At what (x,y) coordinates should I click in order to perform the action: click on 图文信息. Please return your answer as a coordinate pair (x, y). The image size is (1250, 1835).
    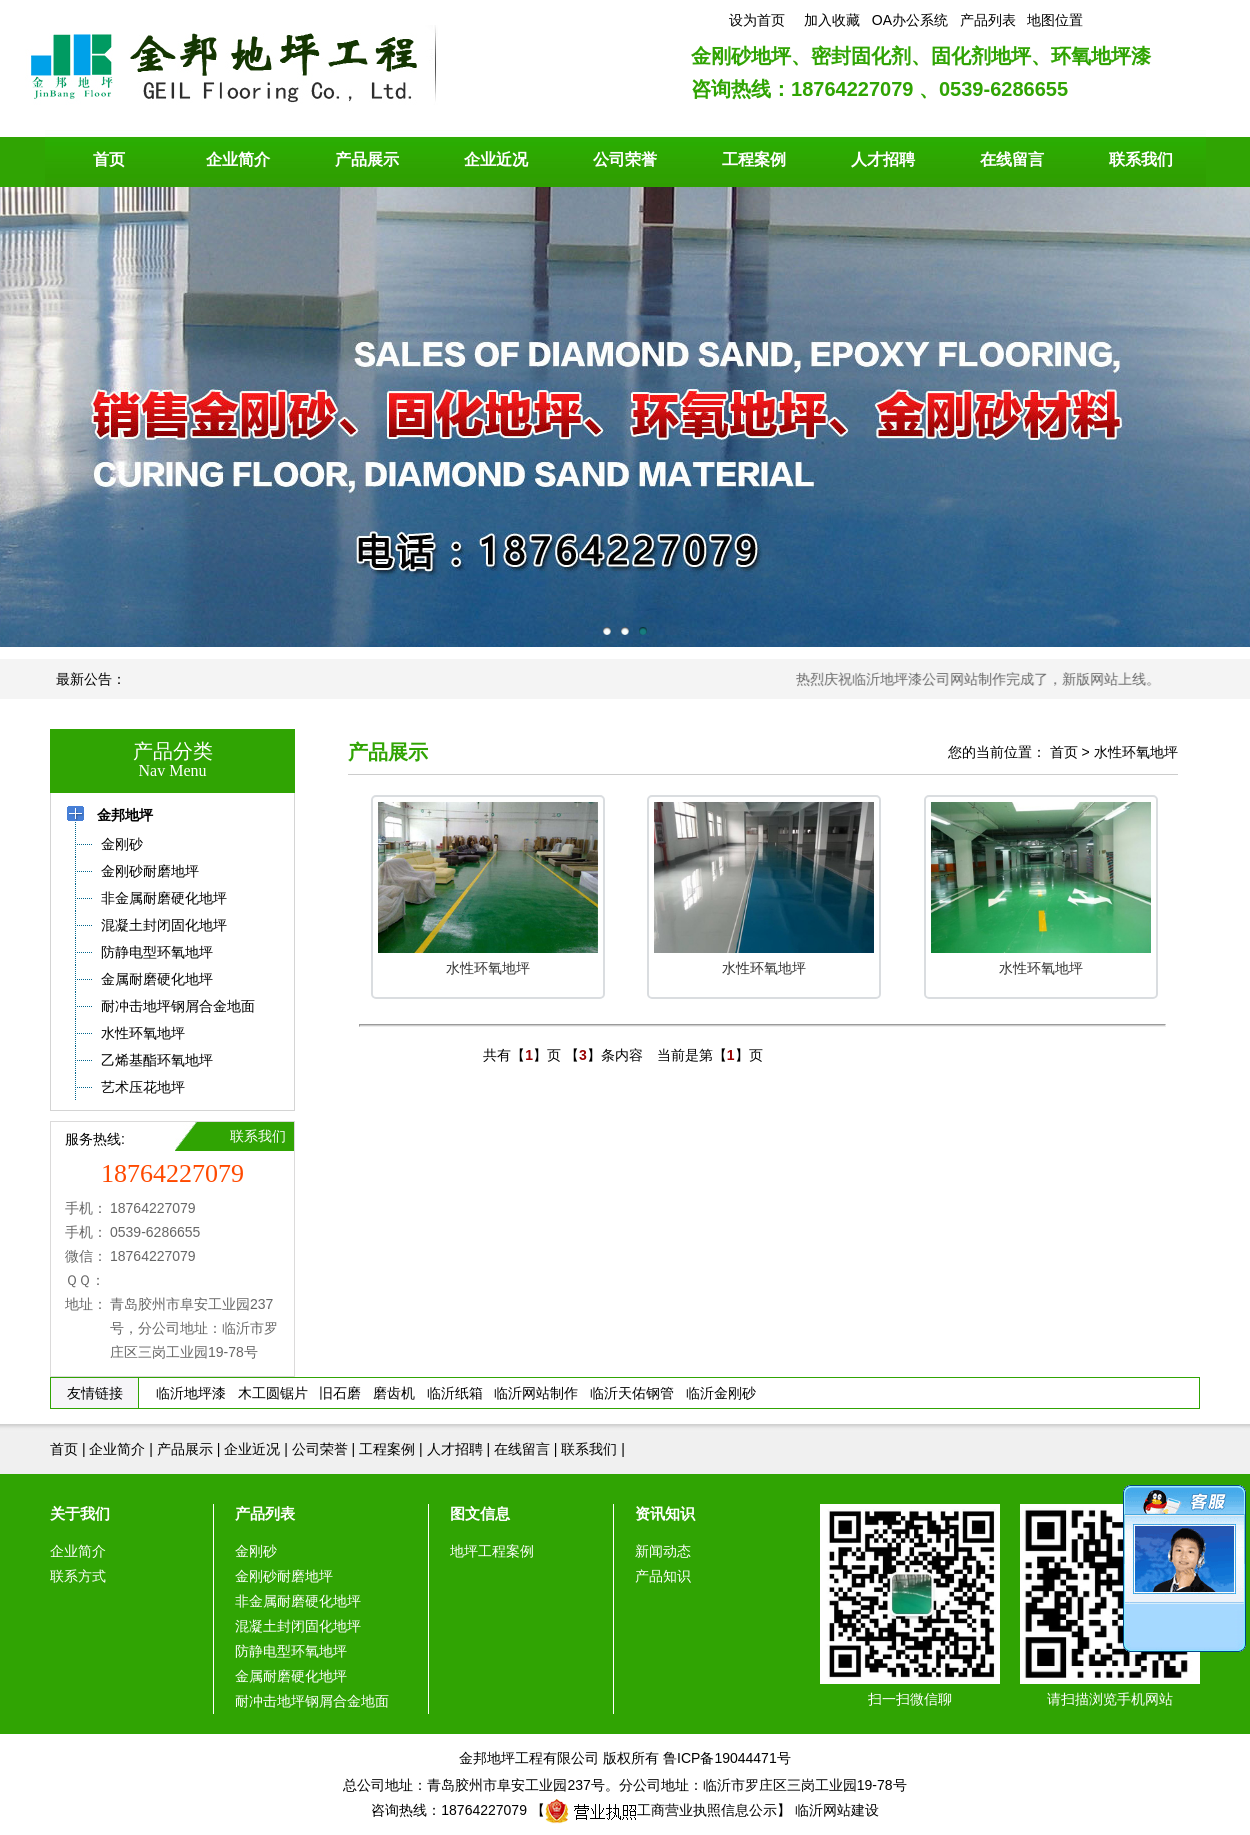
    Looking at the image, I should click on (480, 1513).